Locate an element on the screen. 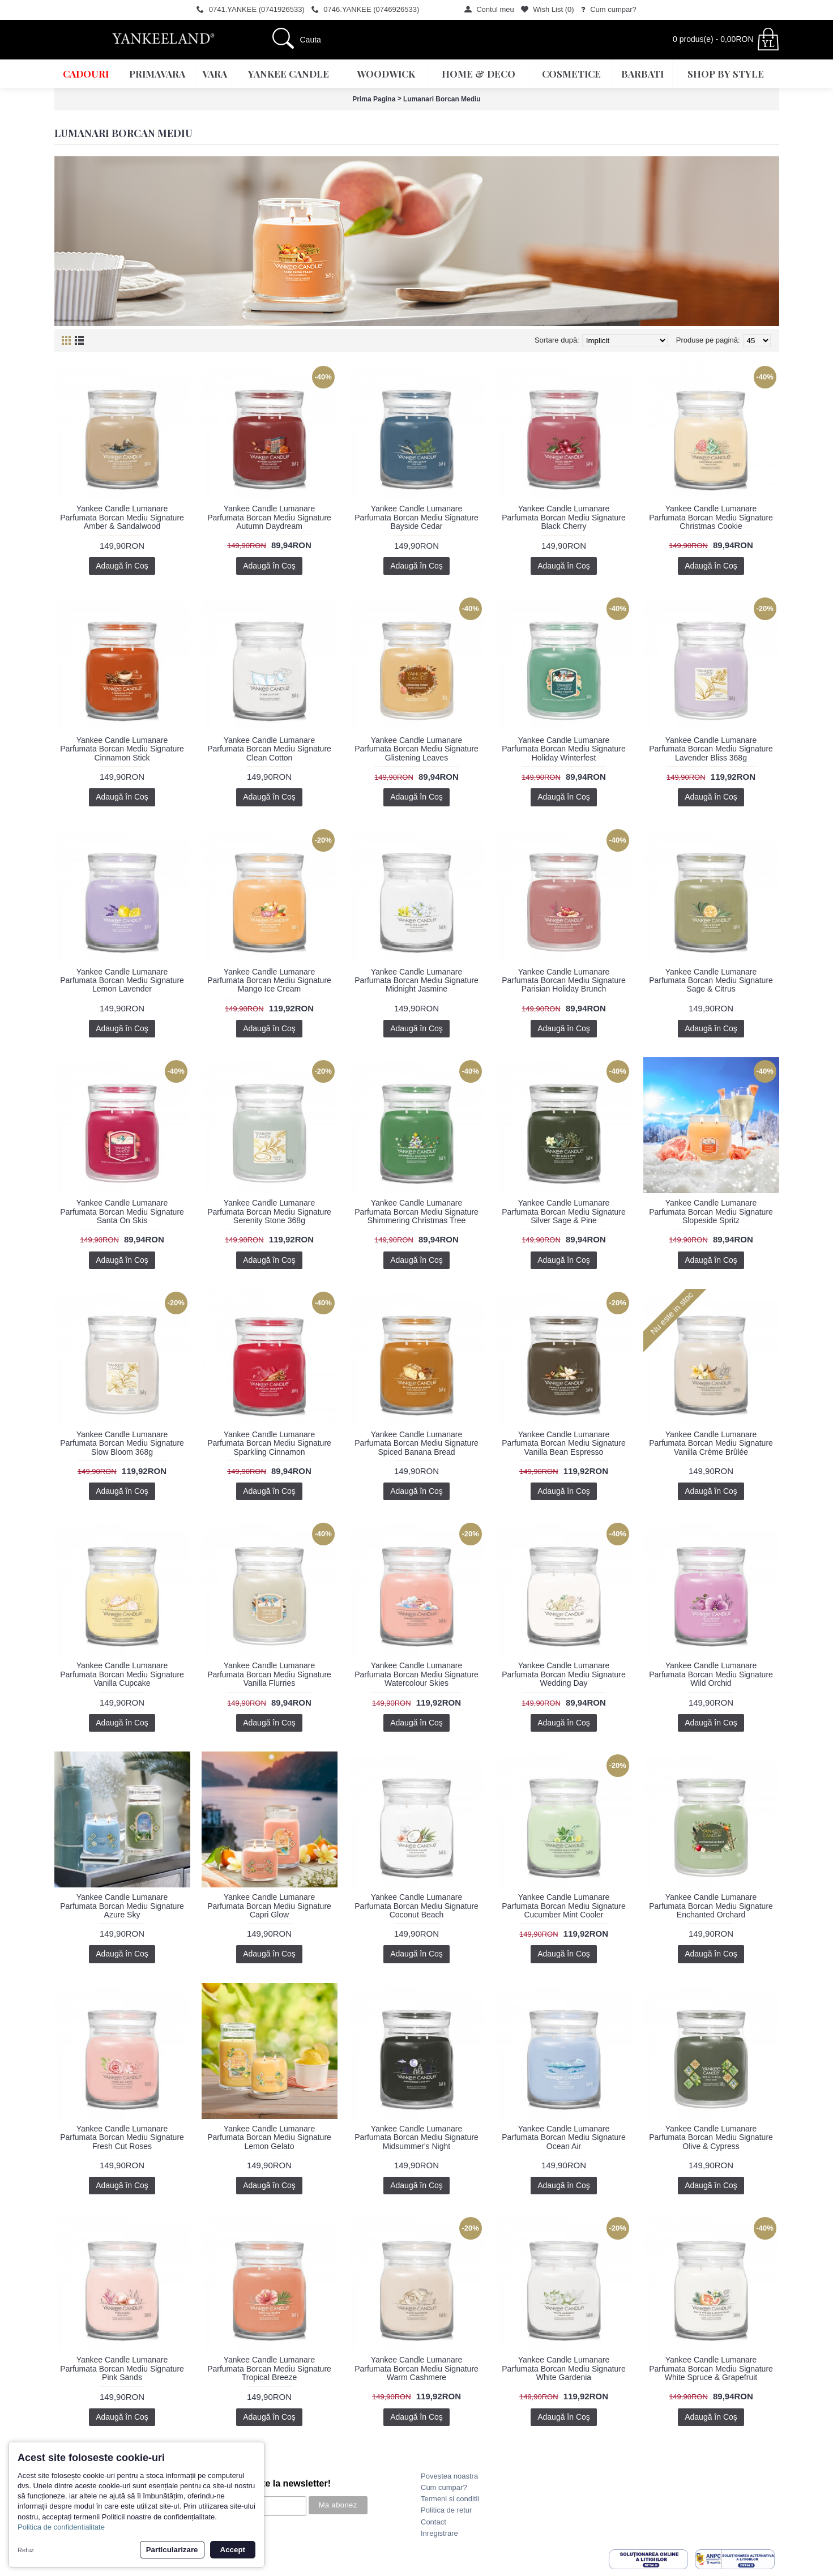  Yankee Candle Lumanare Parfumata Borcan Mediu Signature Coconut Beach is located at coordinates (416, 1906).